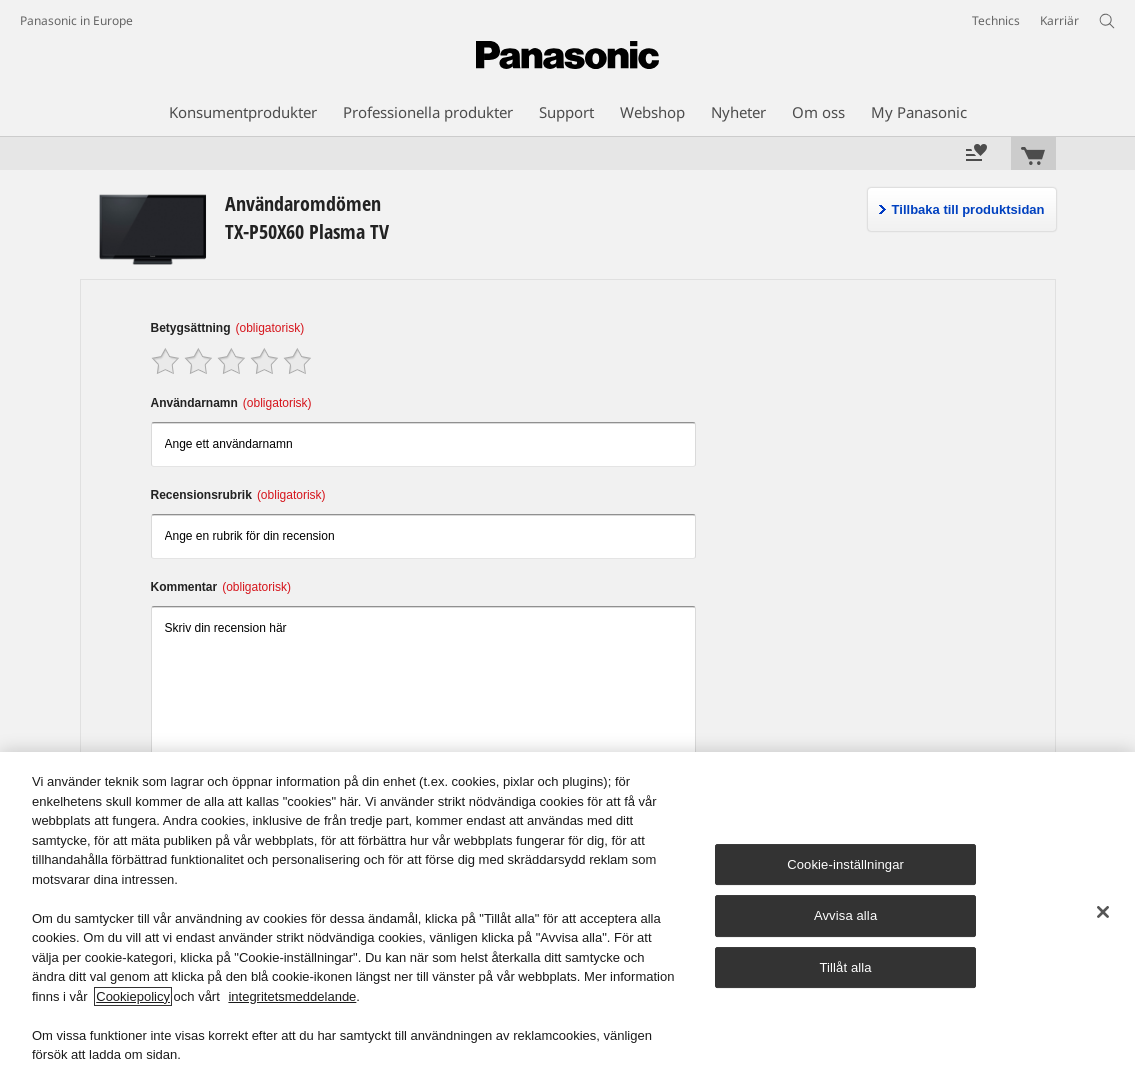  What do you see at coordinates (424, 684) in the screenshot?
I see `Skriv din recension här` at bounding box center [424, 684].